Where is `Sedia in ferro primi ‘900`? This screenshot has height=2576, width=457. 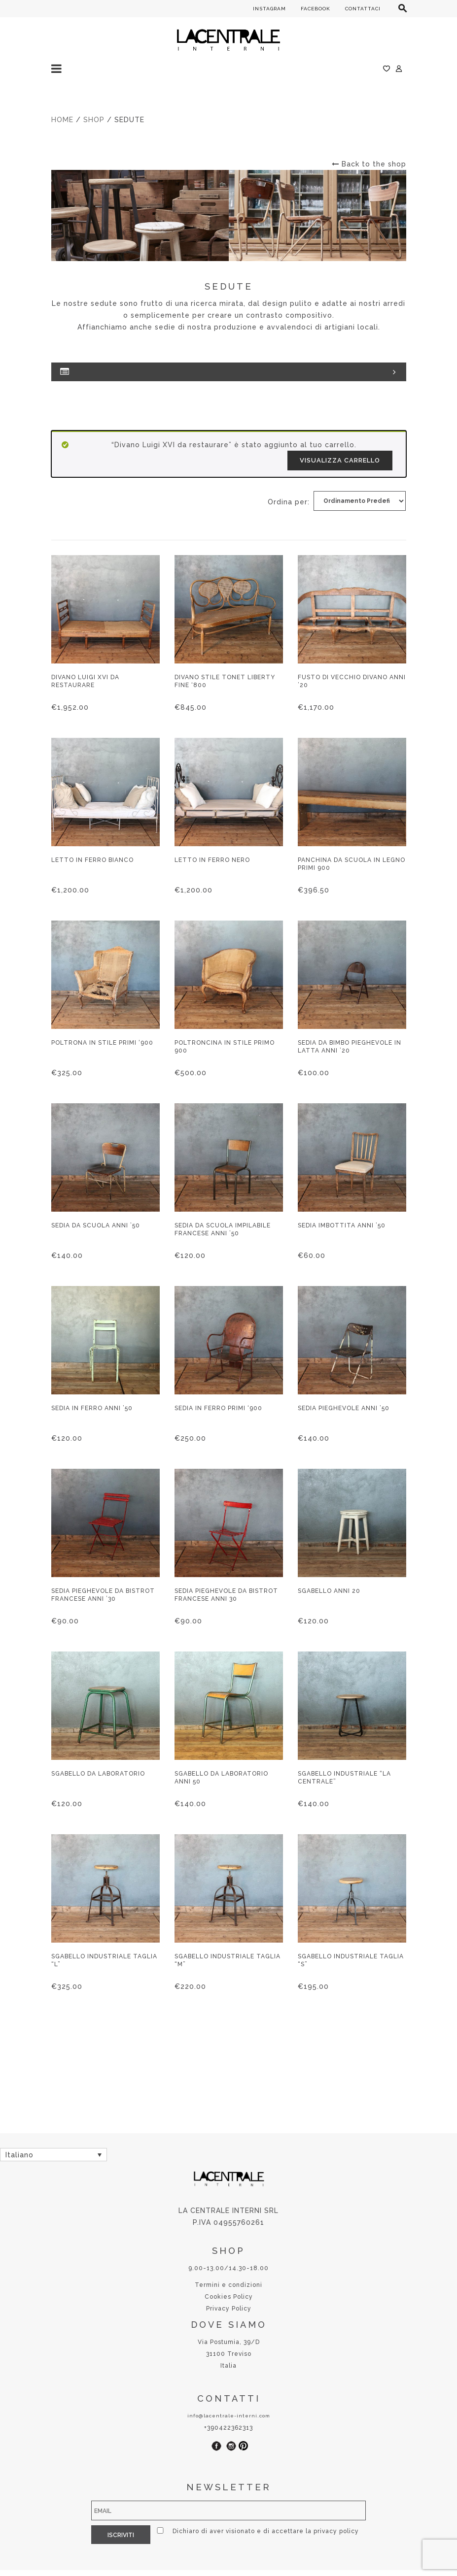 Sedia in ferro primi ‘900 is located at coordinates (218, 1408).